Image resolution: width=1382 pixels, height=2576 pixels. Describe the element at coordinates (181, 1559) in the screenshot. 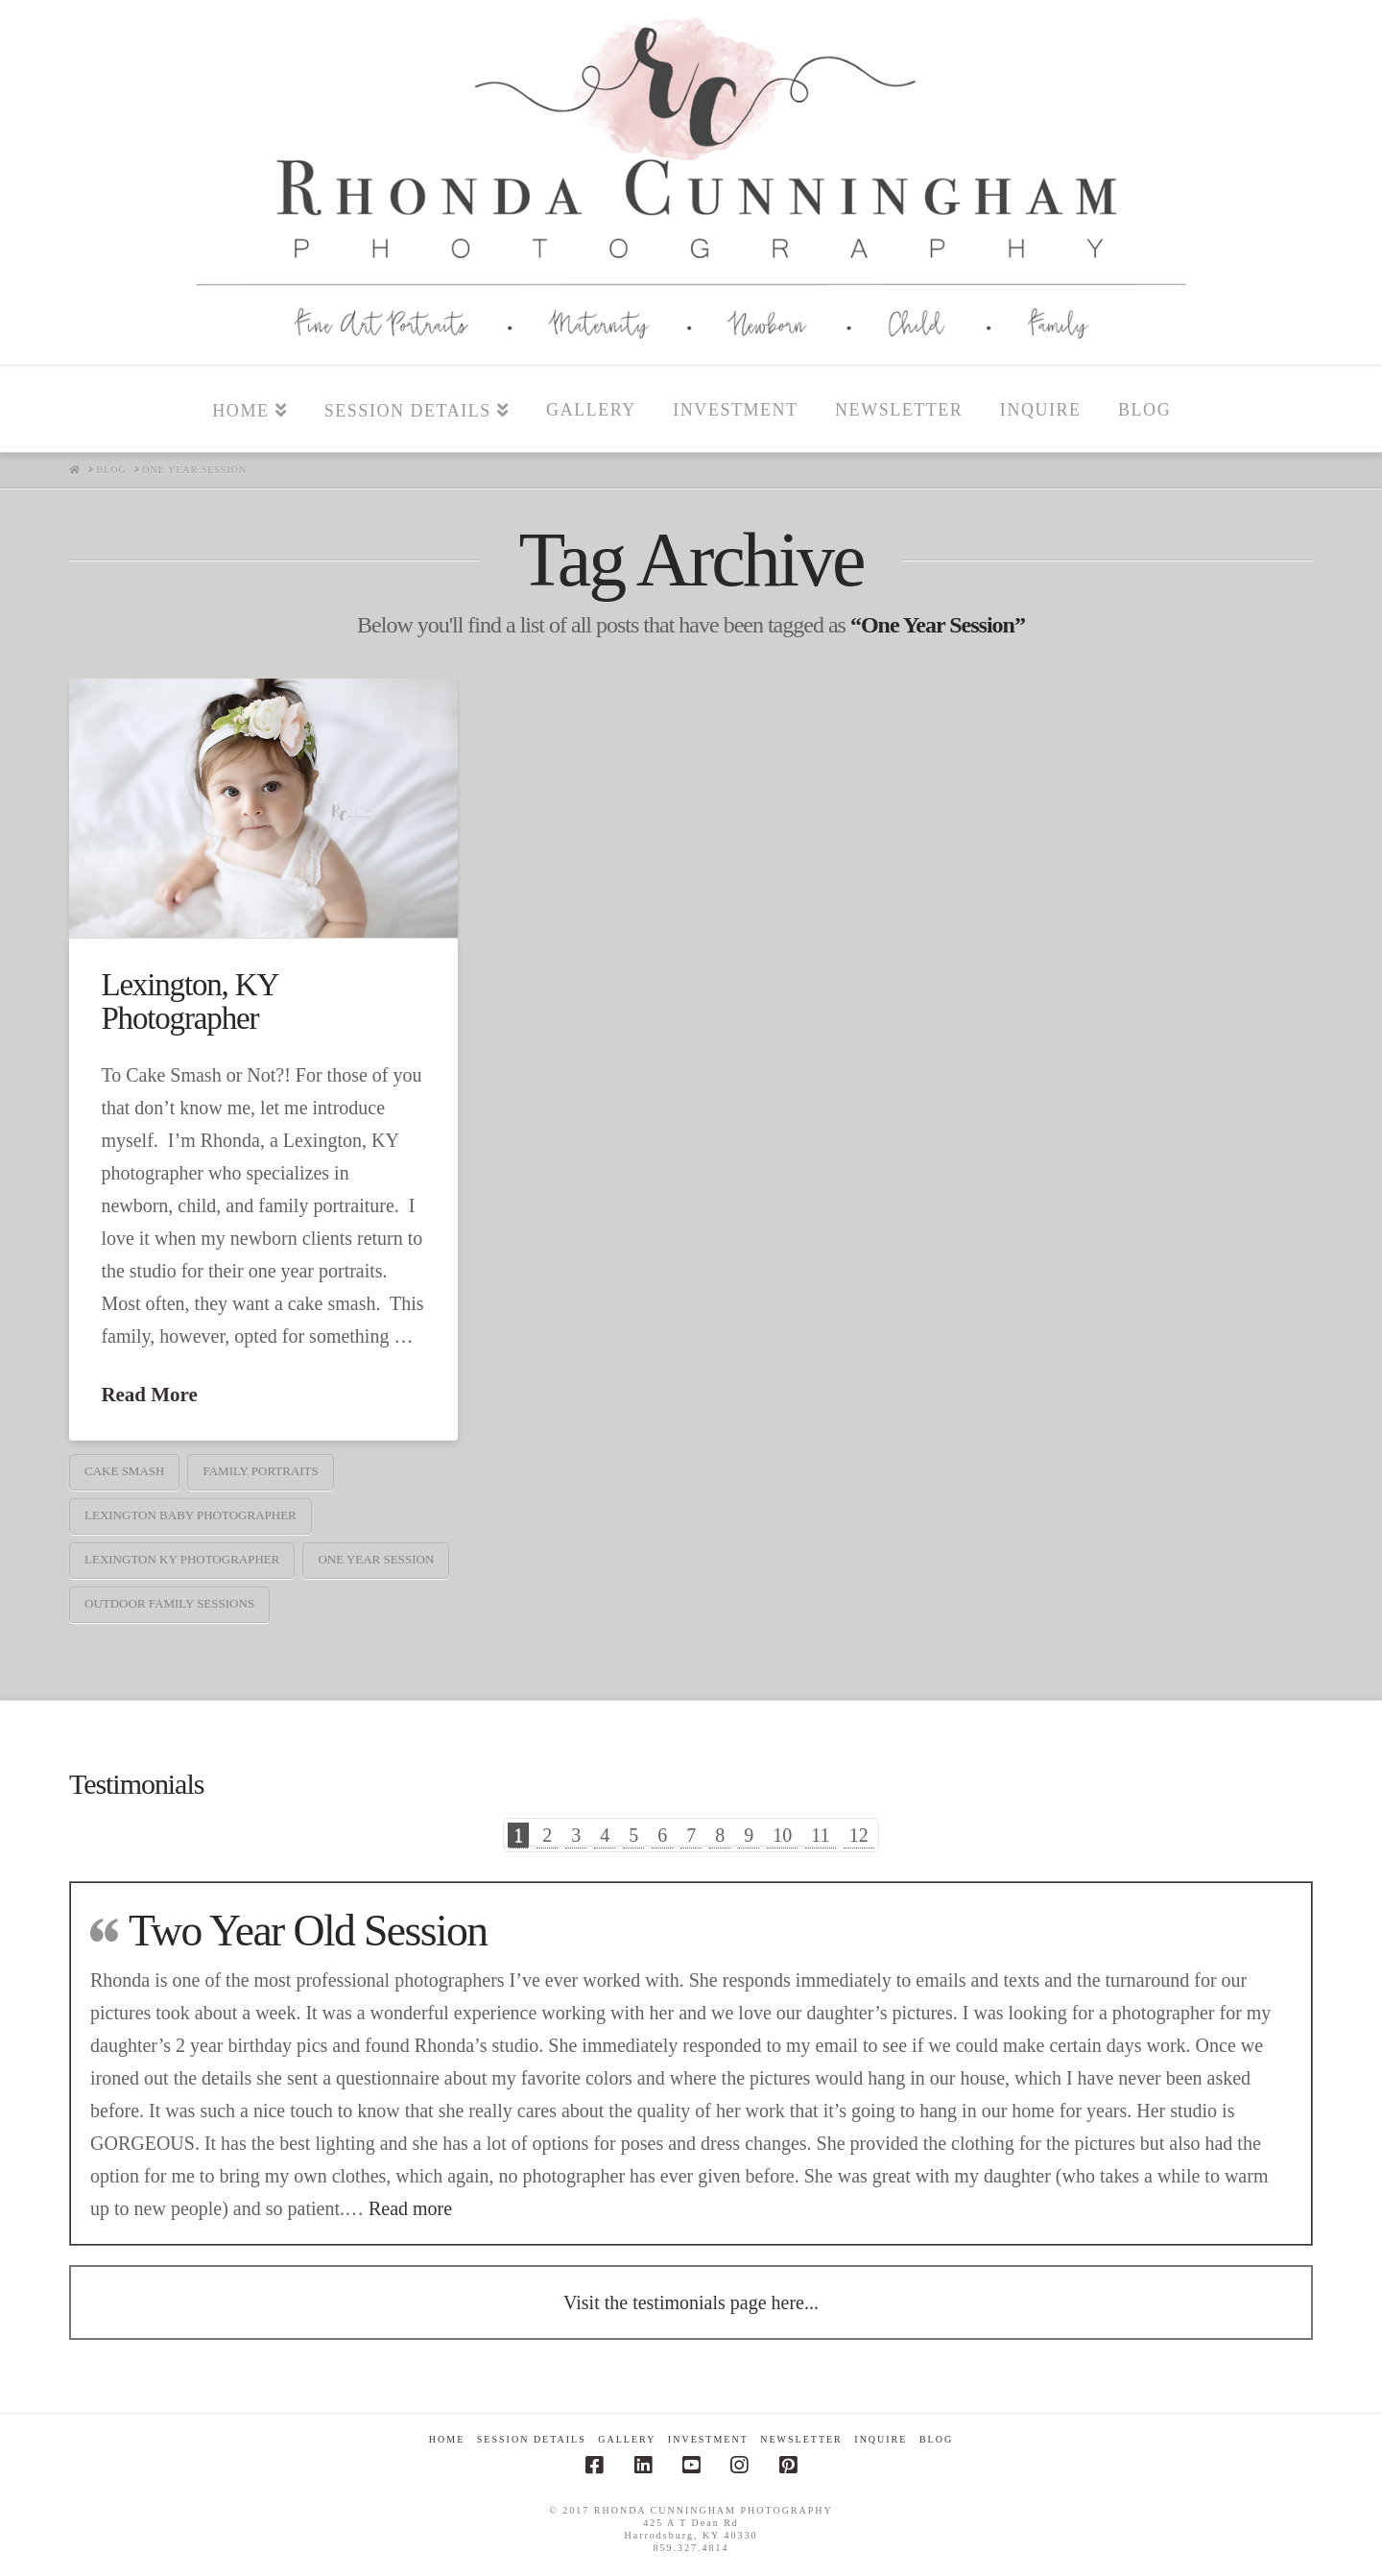

I see `Lexington Ky photographer` at that location.